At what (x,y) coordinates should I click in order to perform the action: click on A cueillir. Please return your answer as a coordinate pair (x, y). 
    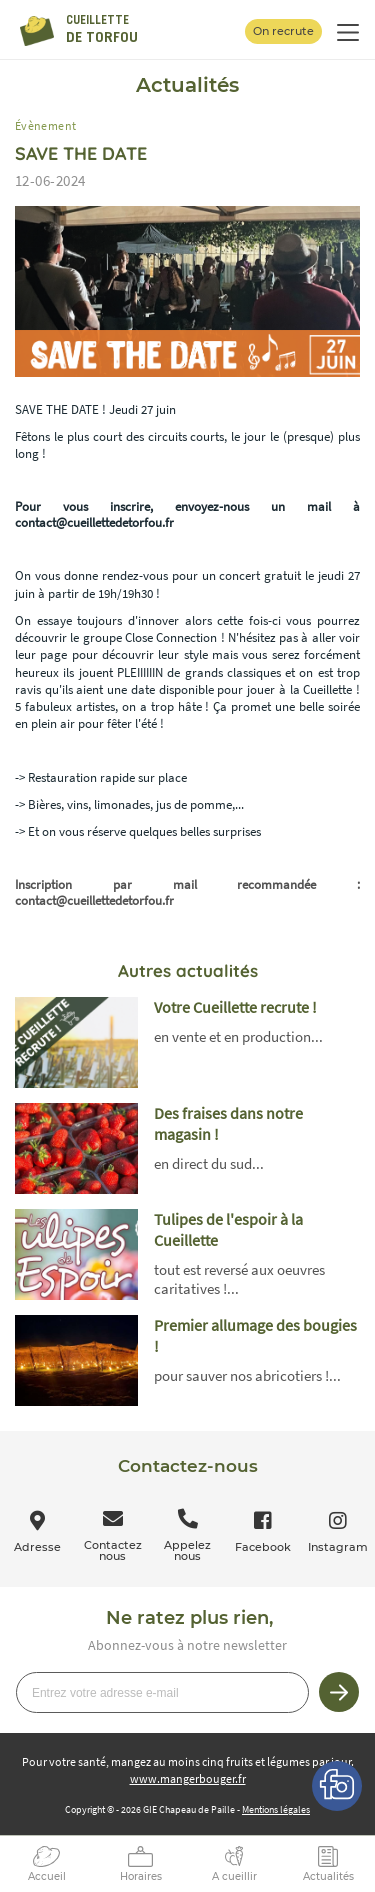
    Looking at the image, I should click on (234, 1876).